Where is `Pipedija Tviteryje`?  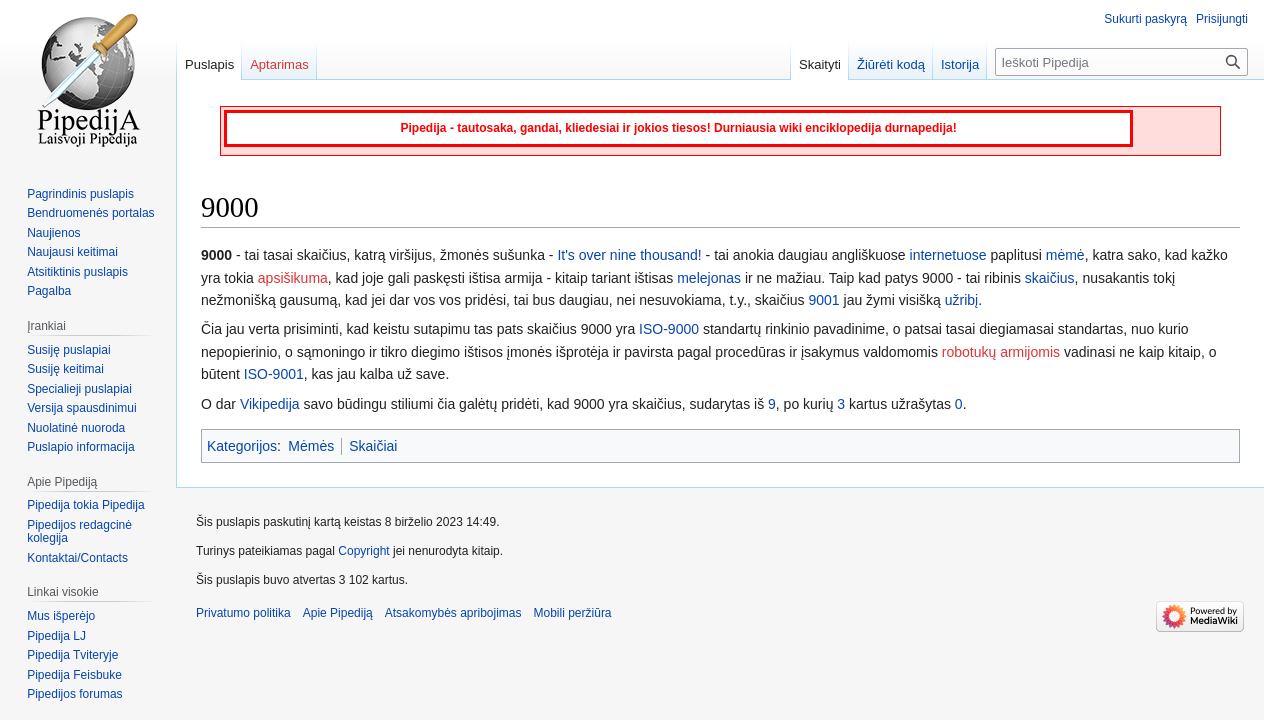 Pipedija Tviteryje is located at coordinates (72, 655).